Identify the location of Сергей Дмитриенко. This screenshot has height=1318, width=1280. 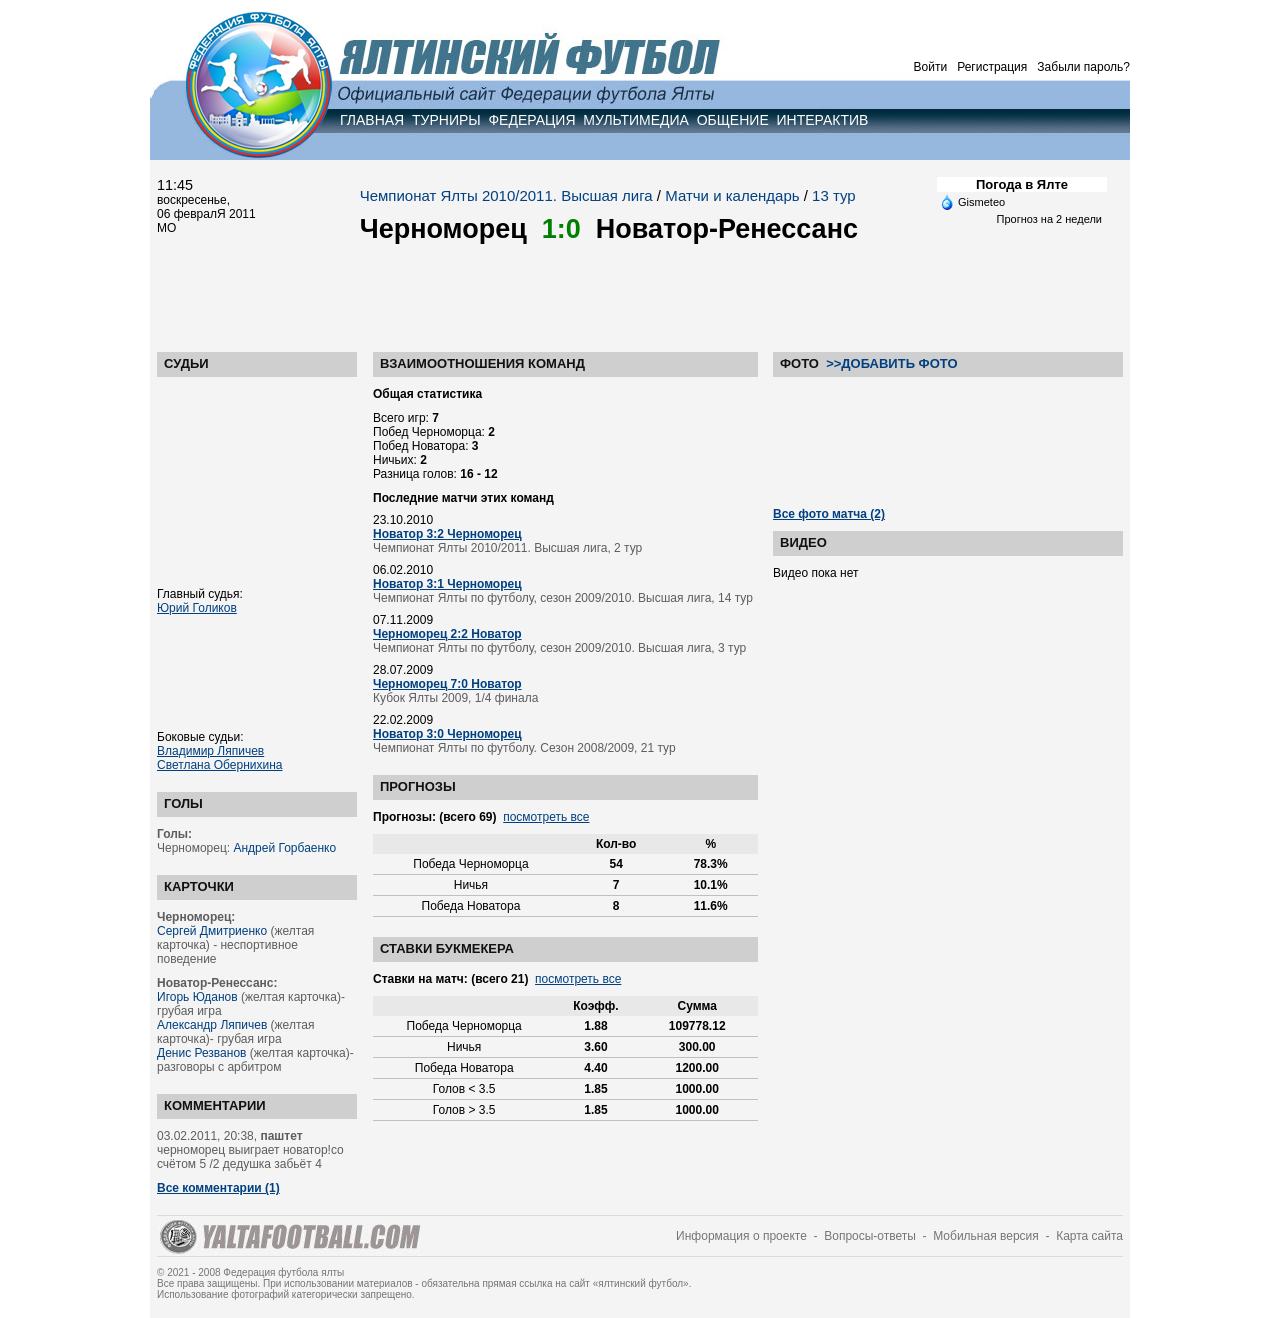
(212, 931).